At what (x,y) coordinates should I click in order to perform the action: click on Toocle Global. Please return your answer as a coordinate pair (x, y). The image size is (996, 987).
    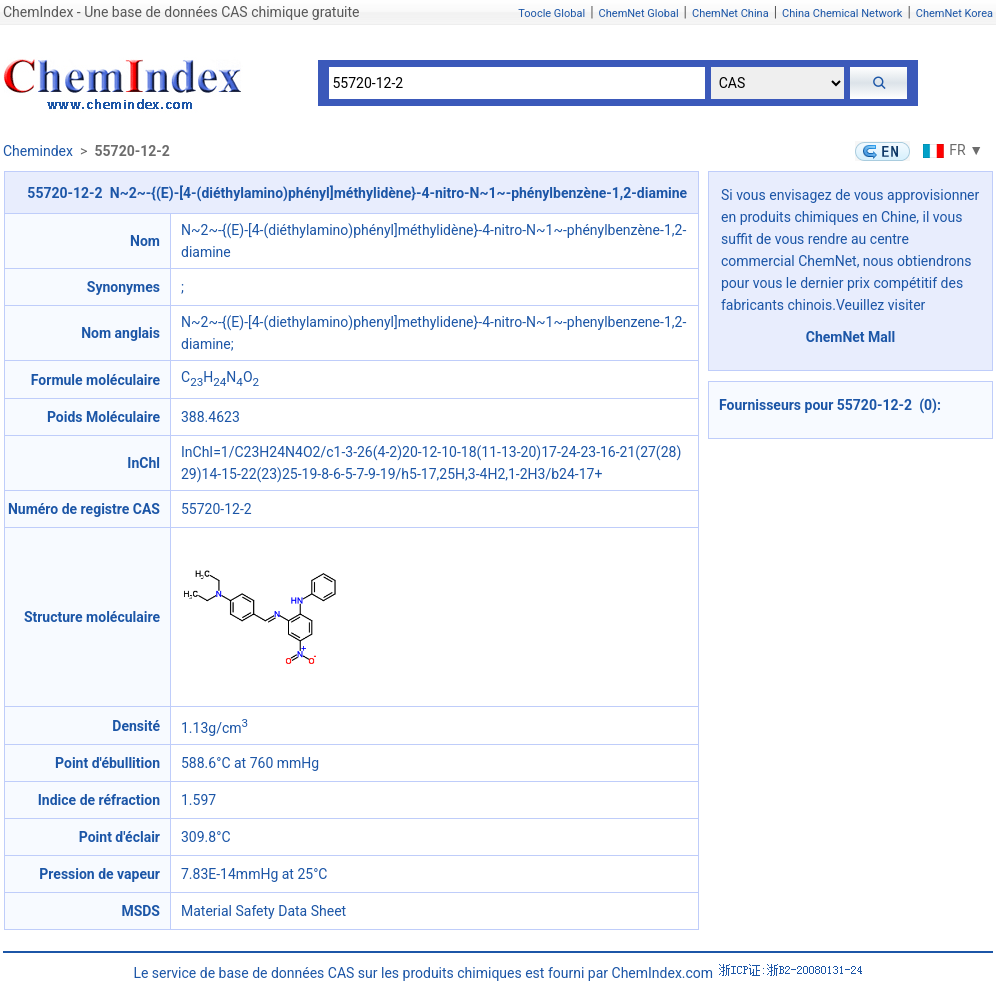
    Looking at the image, I should click on (551, 13).